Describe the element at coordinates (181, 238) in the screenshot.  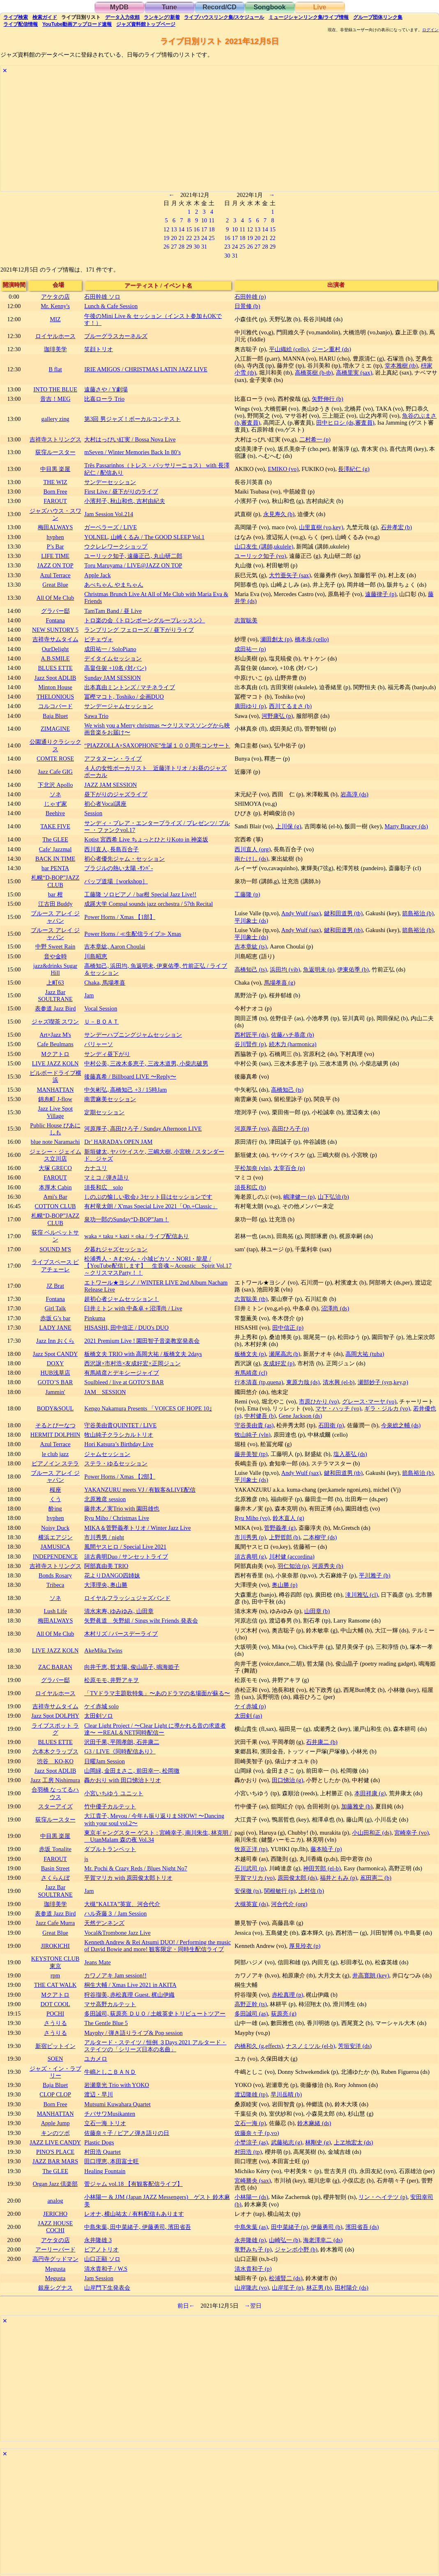
I see `21` at that location.